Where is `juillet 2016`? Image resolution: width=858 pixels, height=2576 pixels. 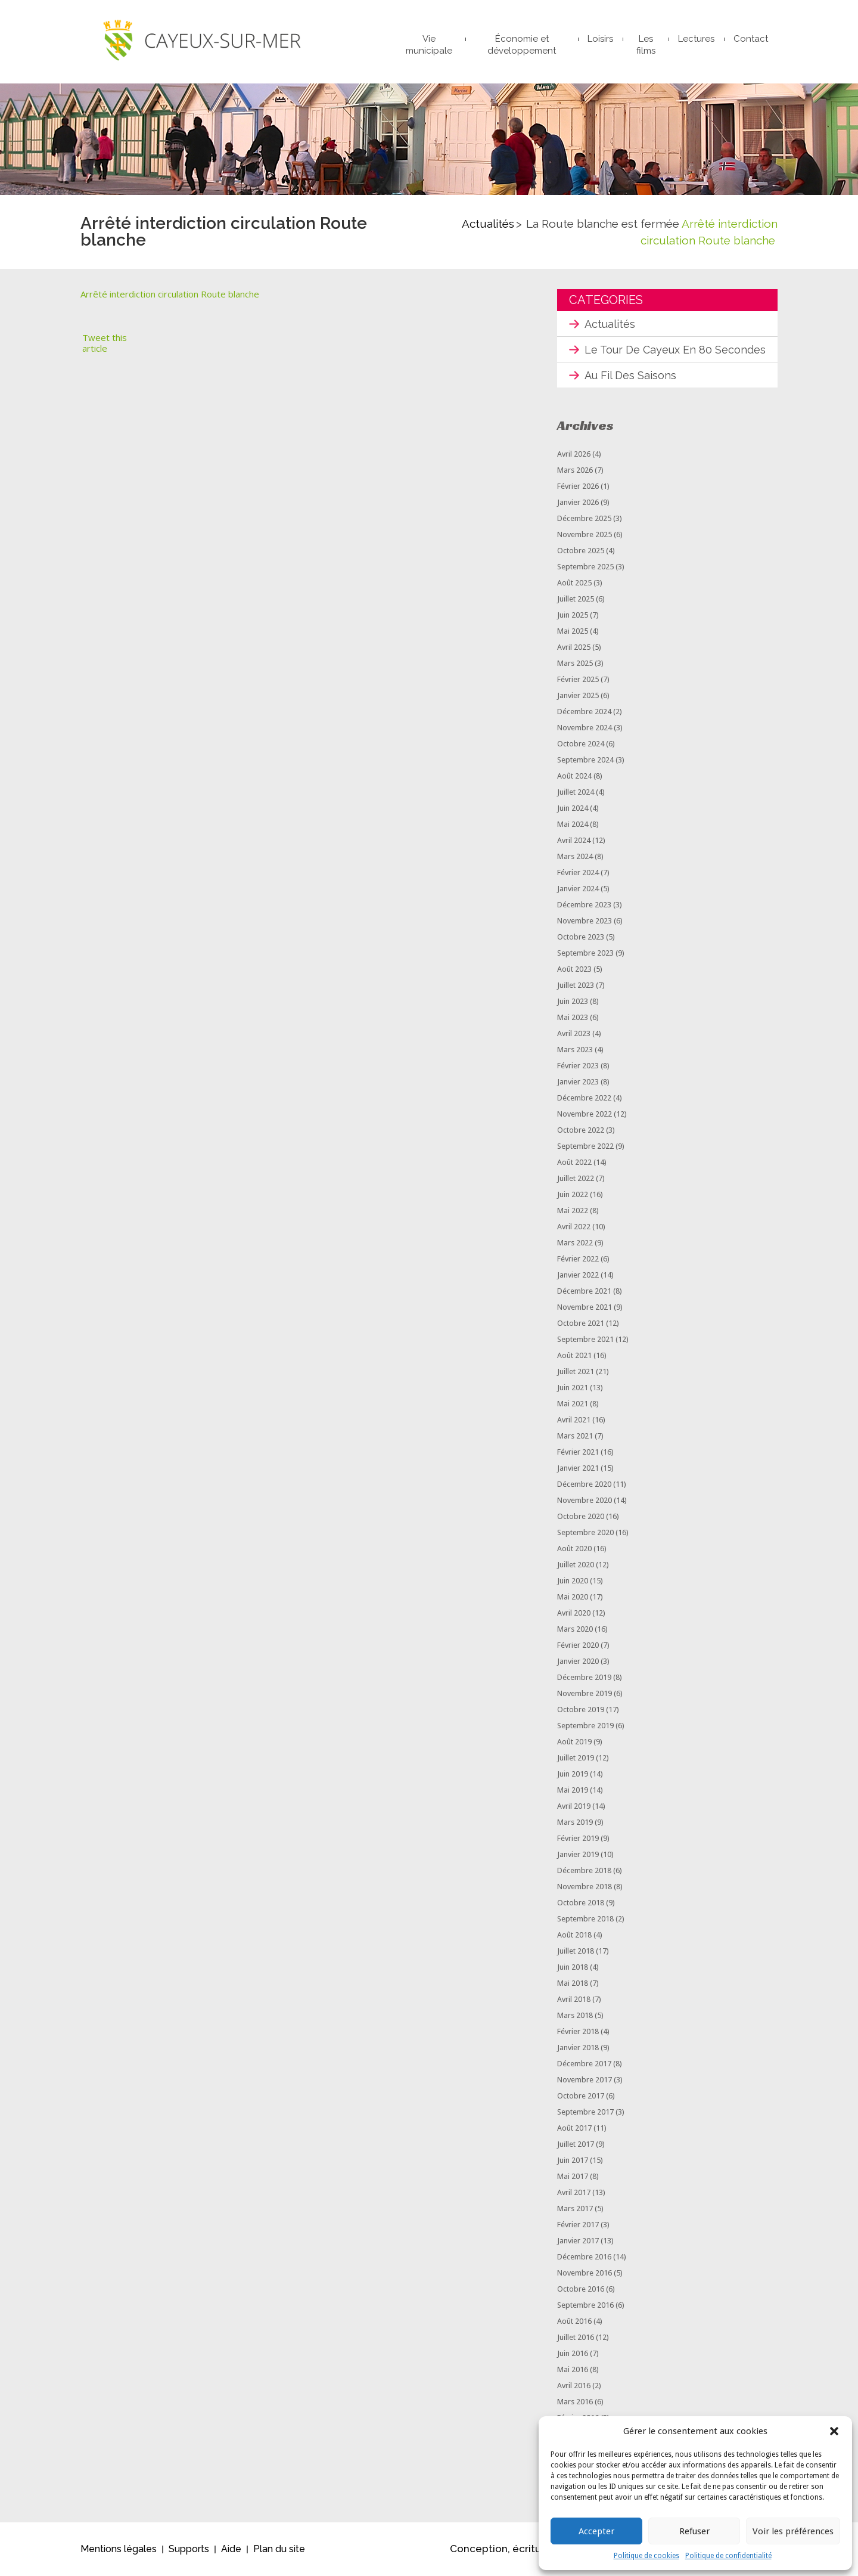 juillet 2016 is located at coordinates (575, 2337).